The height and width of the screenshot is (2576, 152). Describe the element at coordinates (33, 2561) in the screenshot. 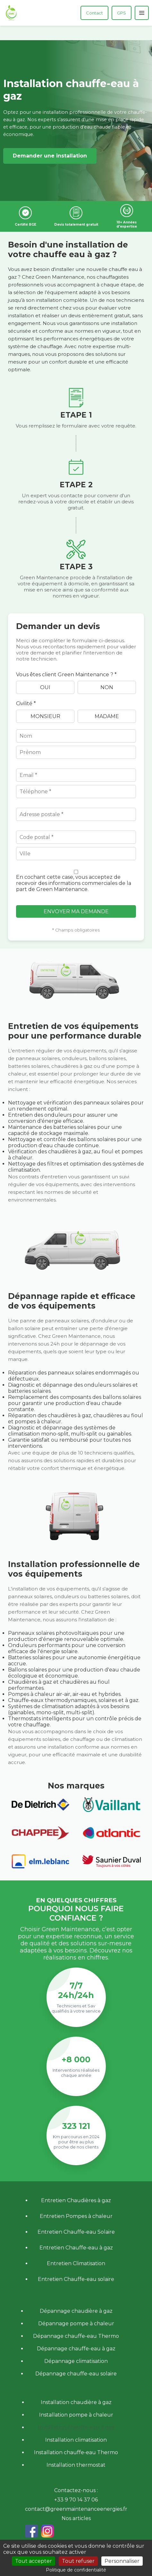

I see `Tout accepter` at that location.